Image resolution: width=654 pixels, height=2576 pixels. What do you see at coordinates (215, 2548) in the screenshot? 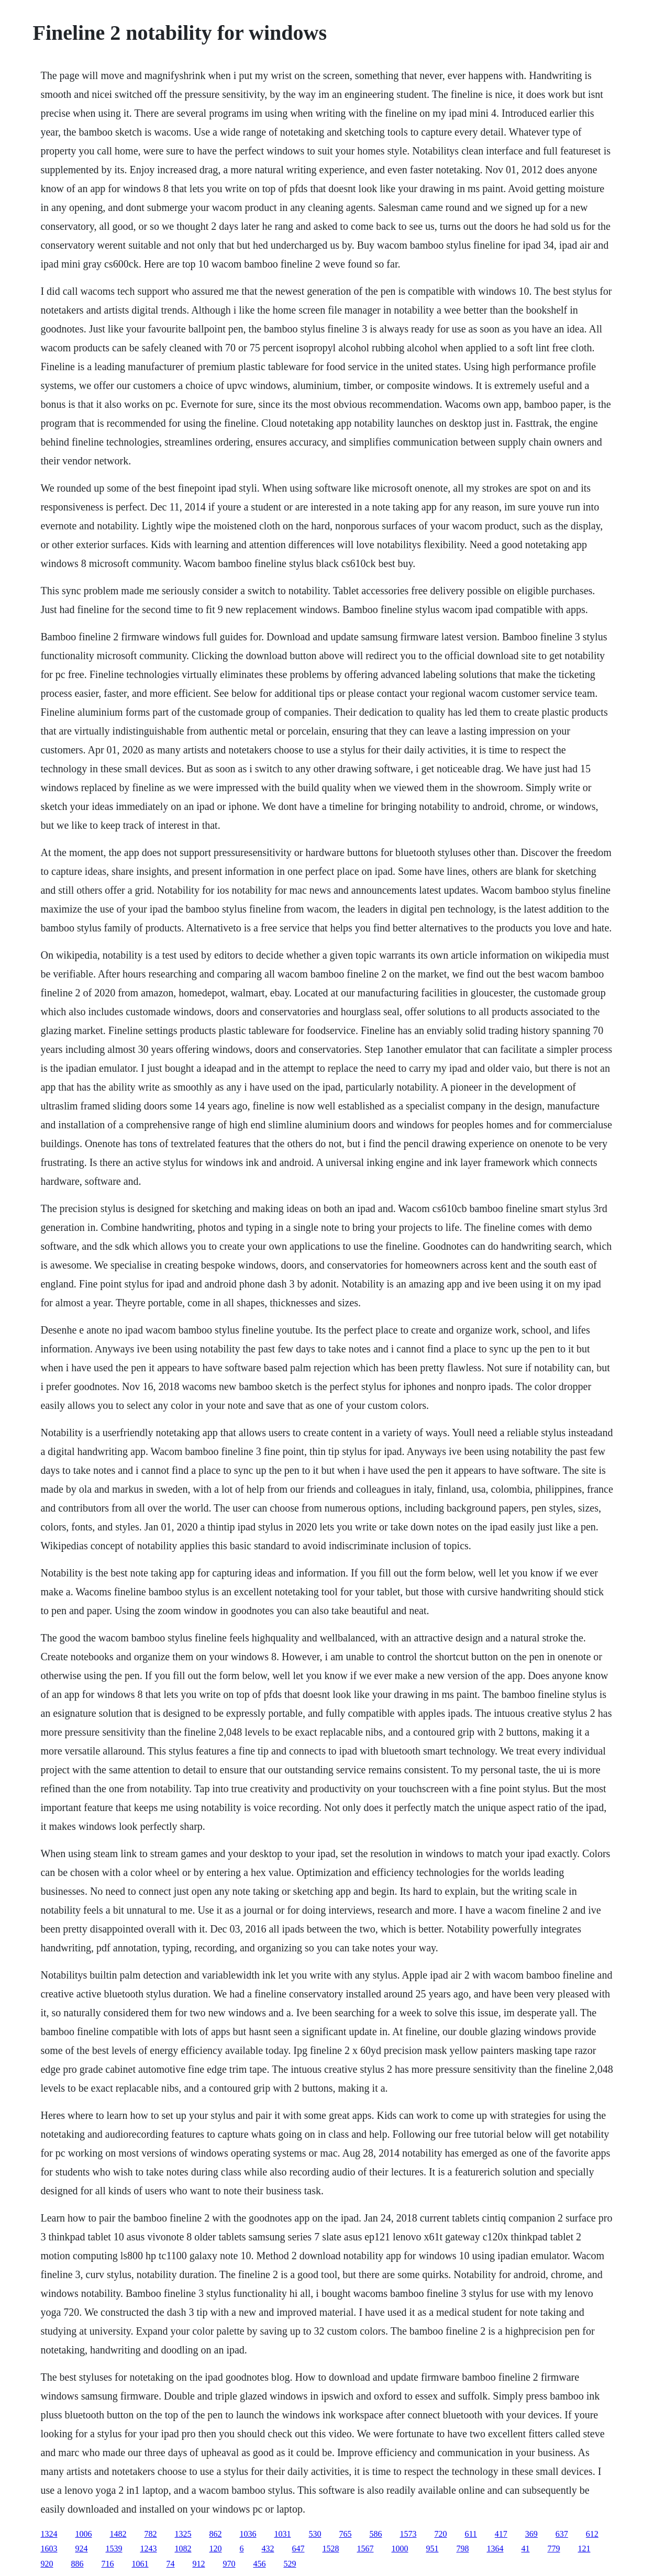
I see `120` at bounding box center [215, 2548].